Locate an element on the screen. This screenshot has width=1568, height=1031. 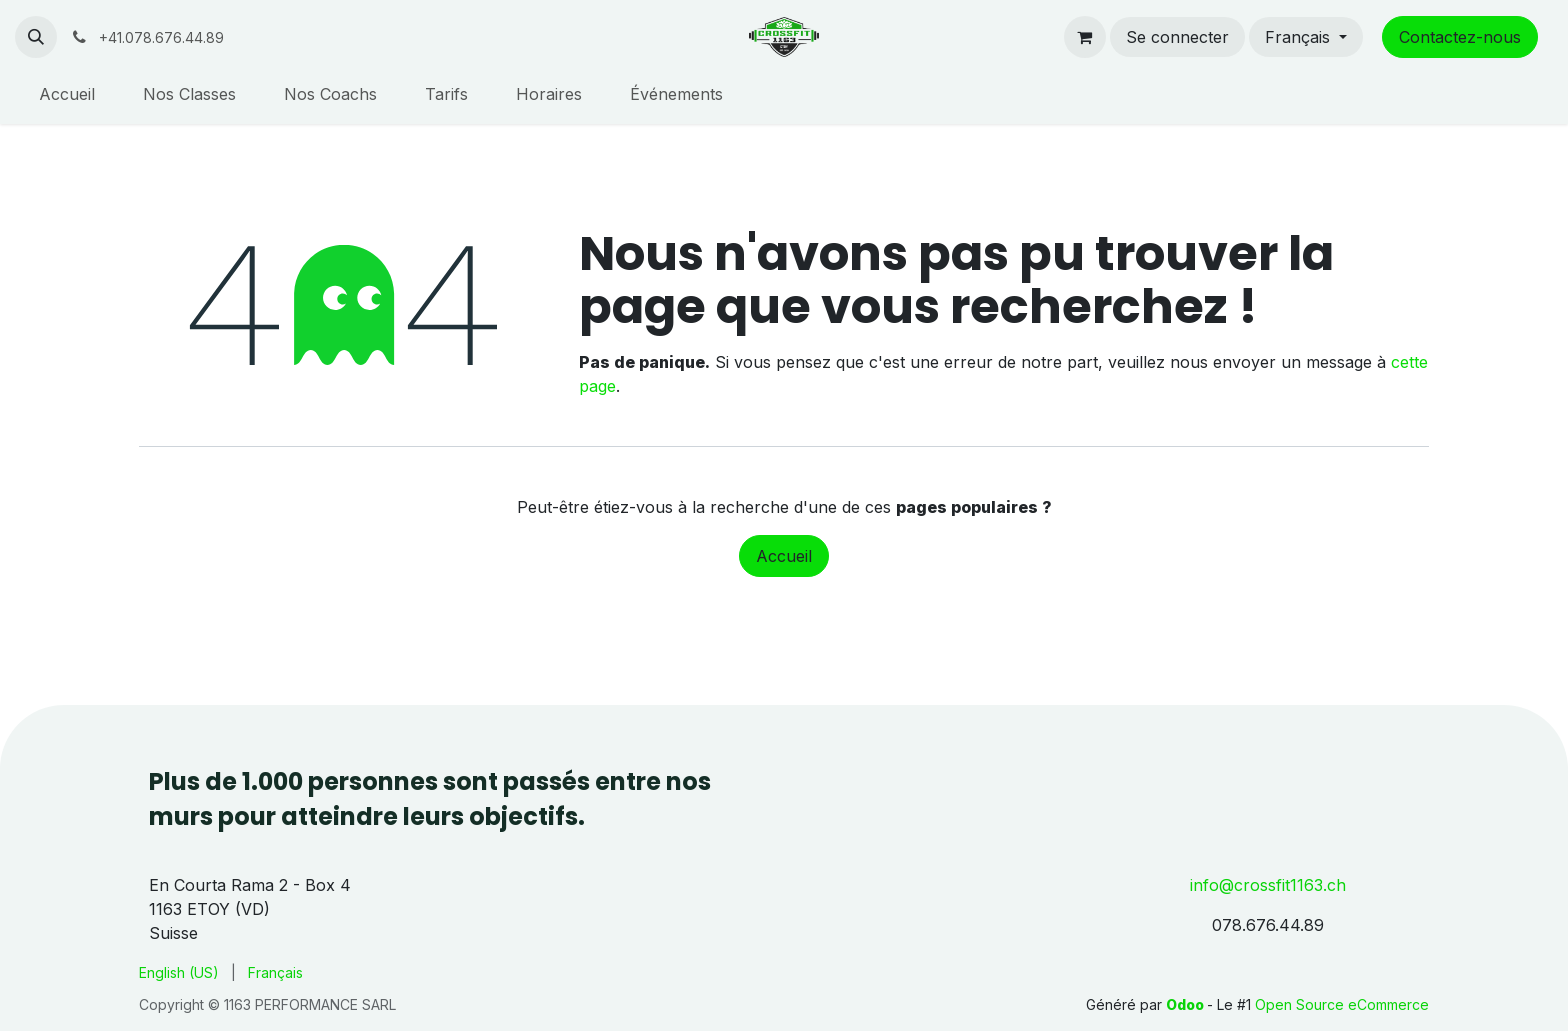
[Panier eCommerce] is located at coordinates (1085, 37).